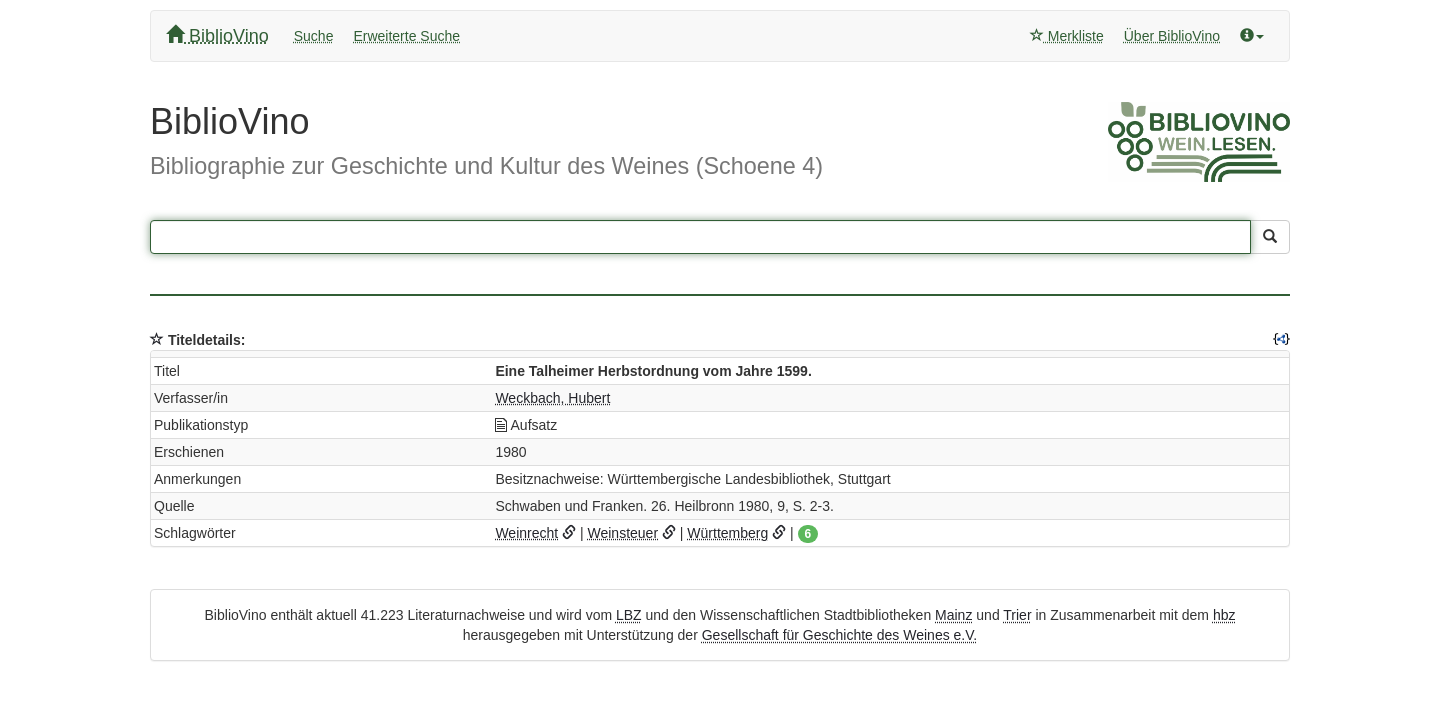 The width and height of the screenshot is (1440, 720). What do you see at coordinates (622, 533) in the screenshot?
I see `Weinsteuer` at bounding box center [622, 533].